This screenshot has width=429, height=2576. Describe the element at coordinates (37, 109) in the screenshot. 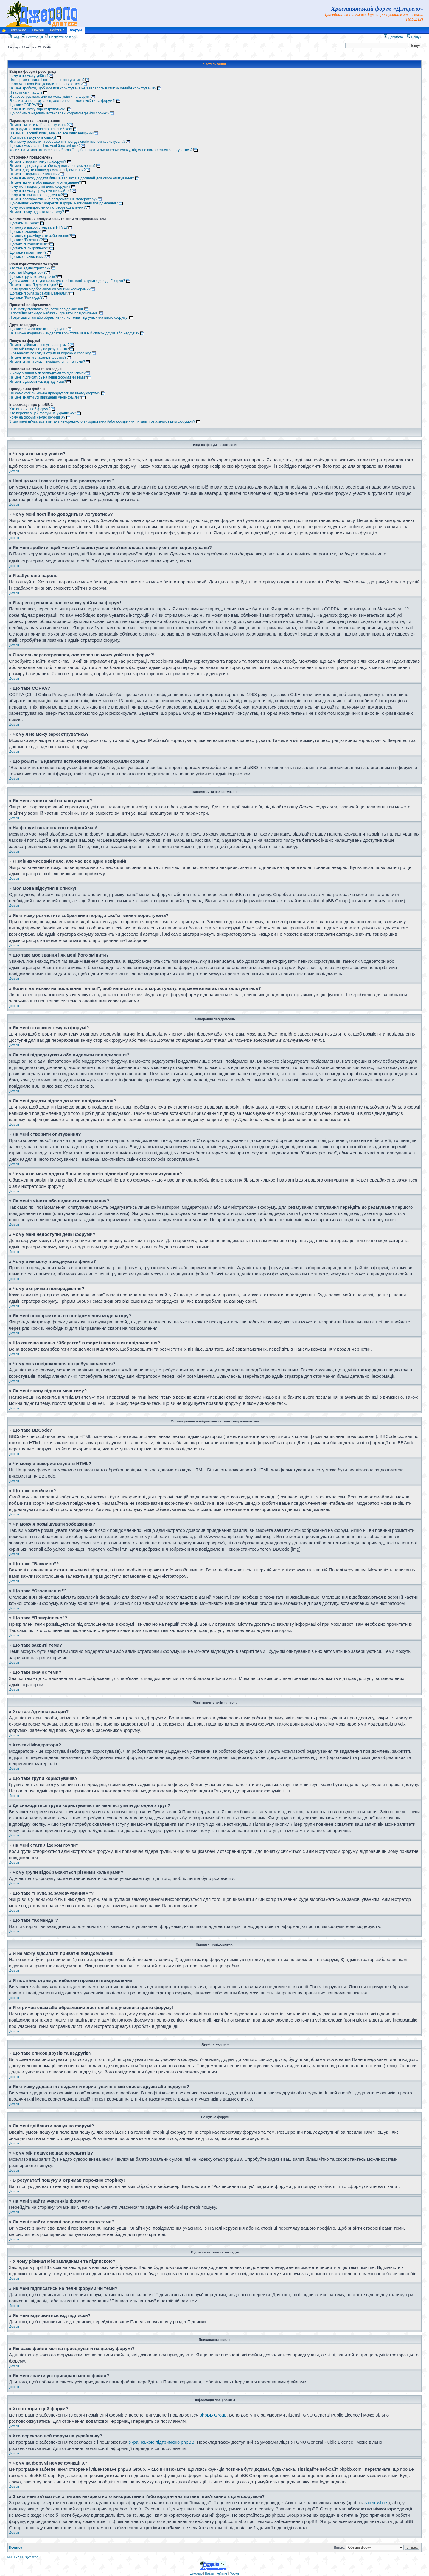

I see `Чому я не можу зареєструватись?` at that location.